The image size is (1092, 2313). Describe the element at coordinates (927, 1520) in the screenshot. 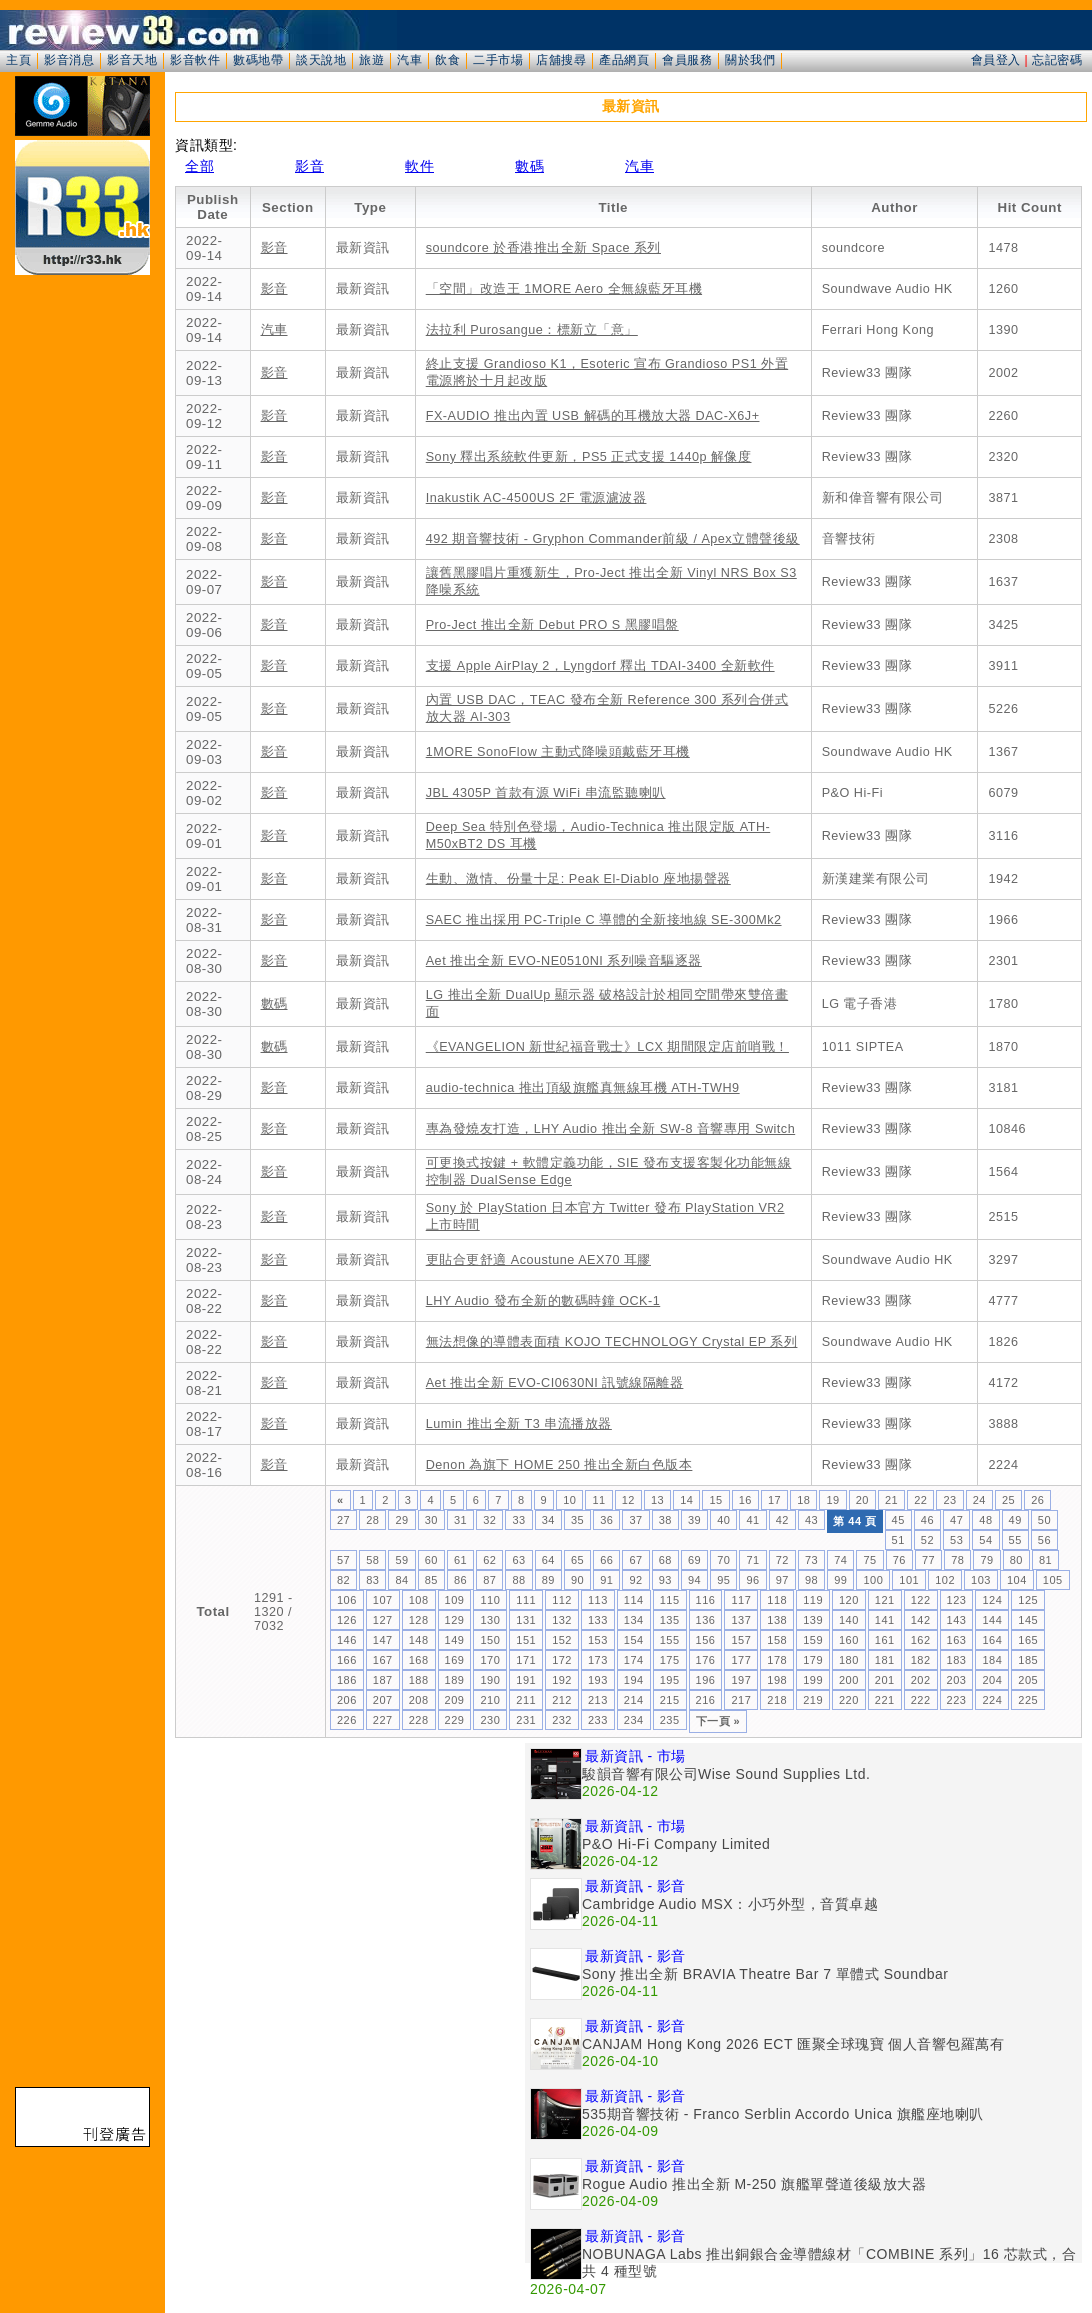

I see `46` at that location.